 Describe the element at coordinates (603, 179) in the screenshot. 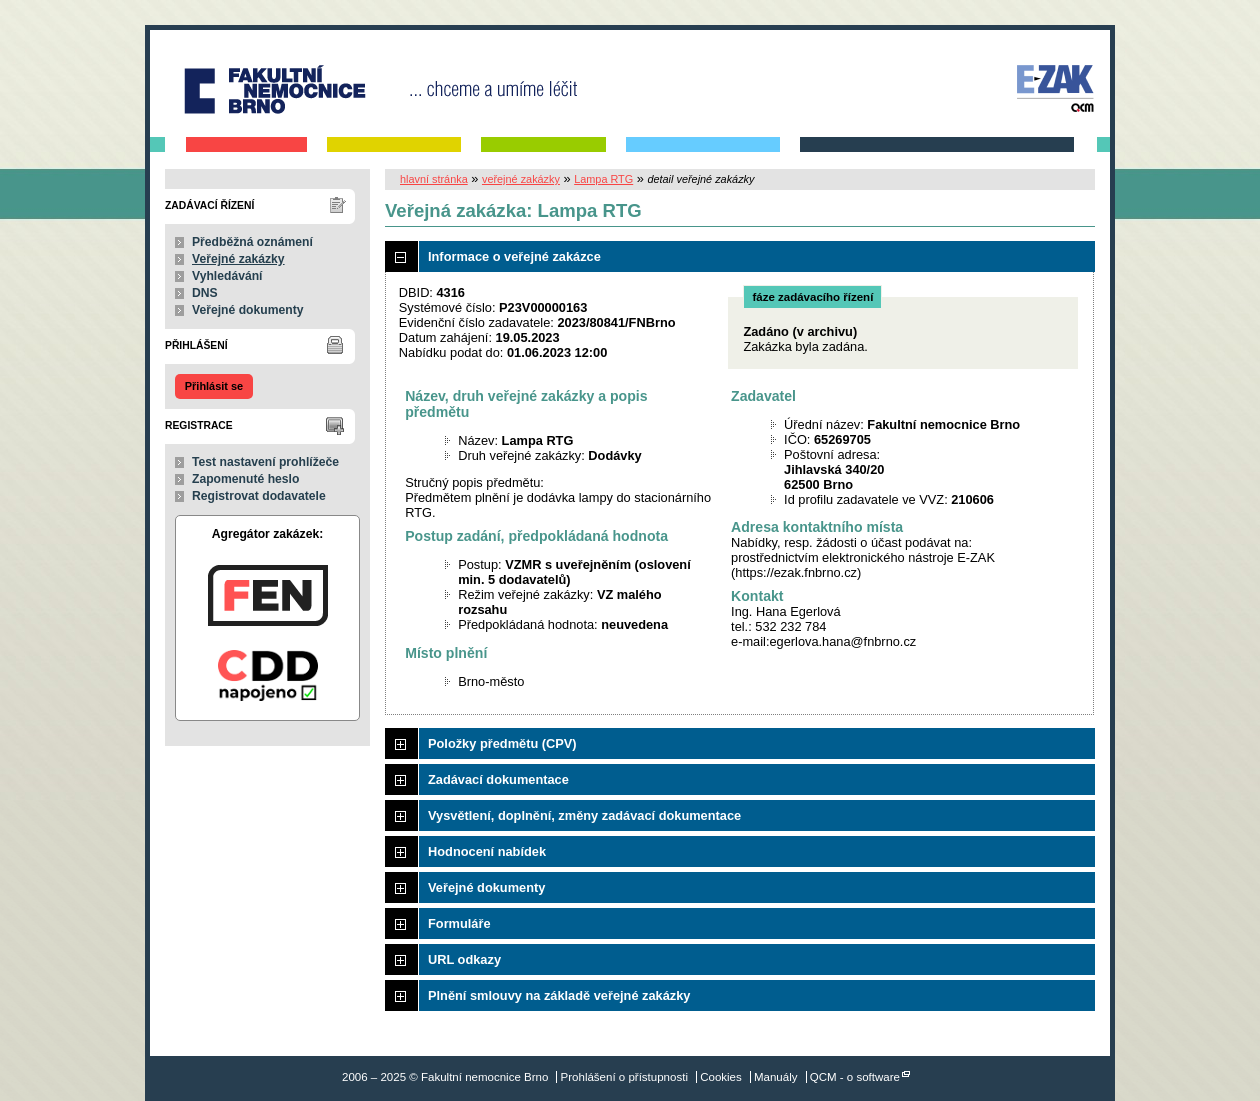

I see `Lampa RTG` at that location.